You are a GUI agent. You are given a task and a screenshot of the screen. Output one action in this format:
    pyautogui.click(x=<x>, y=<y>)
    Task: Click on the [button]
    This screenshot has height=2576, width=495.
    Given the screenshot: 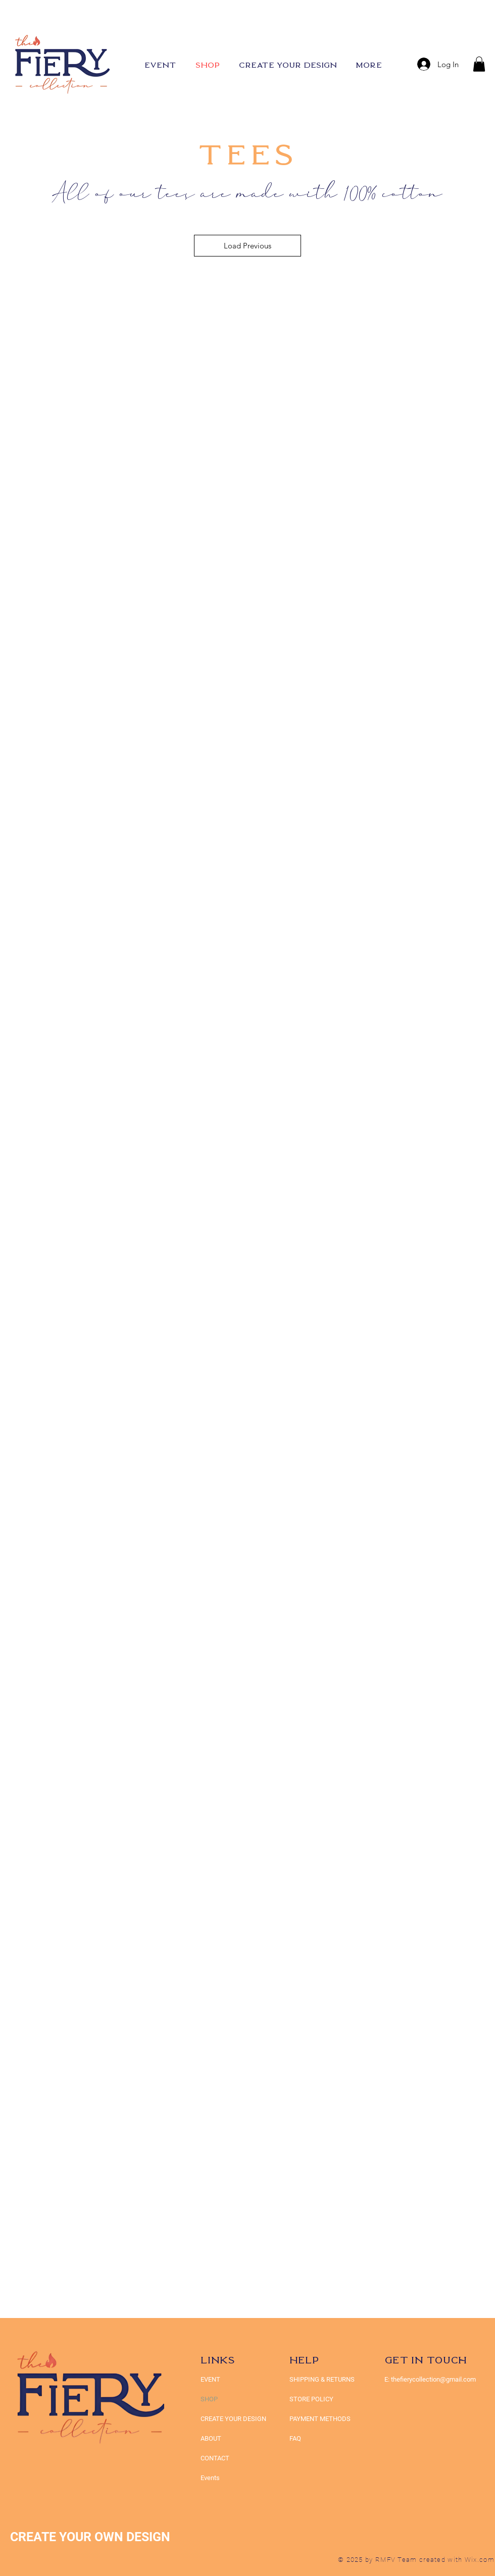 What is the action you would take?
    pyautogui.click(x=479, y=64)
    